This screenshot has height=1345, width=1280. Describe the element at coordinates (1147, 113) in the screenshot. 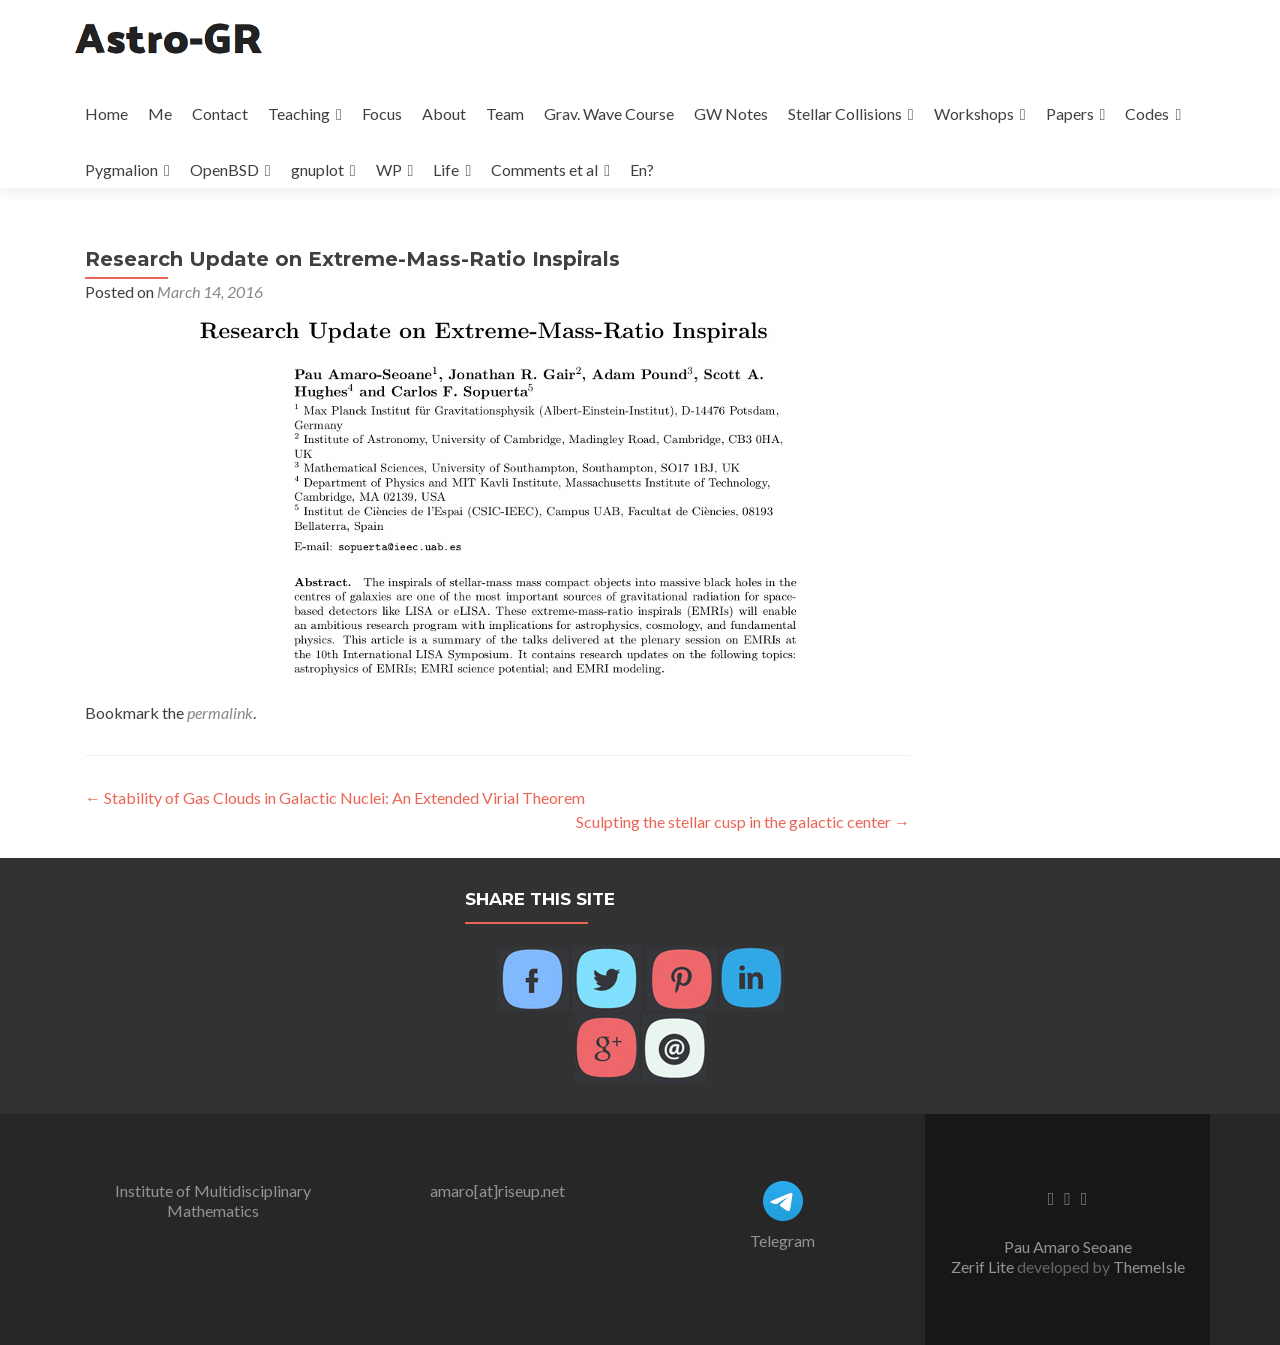

I see `Codes` at that location.